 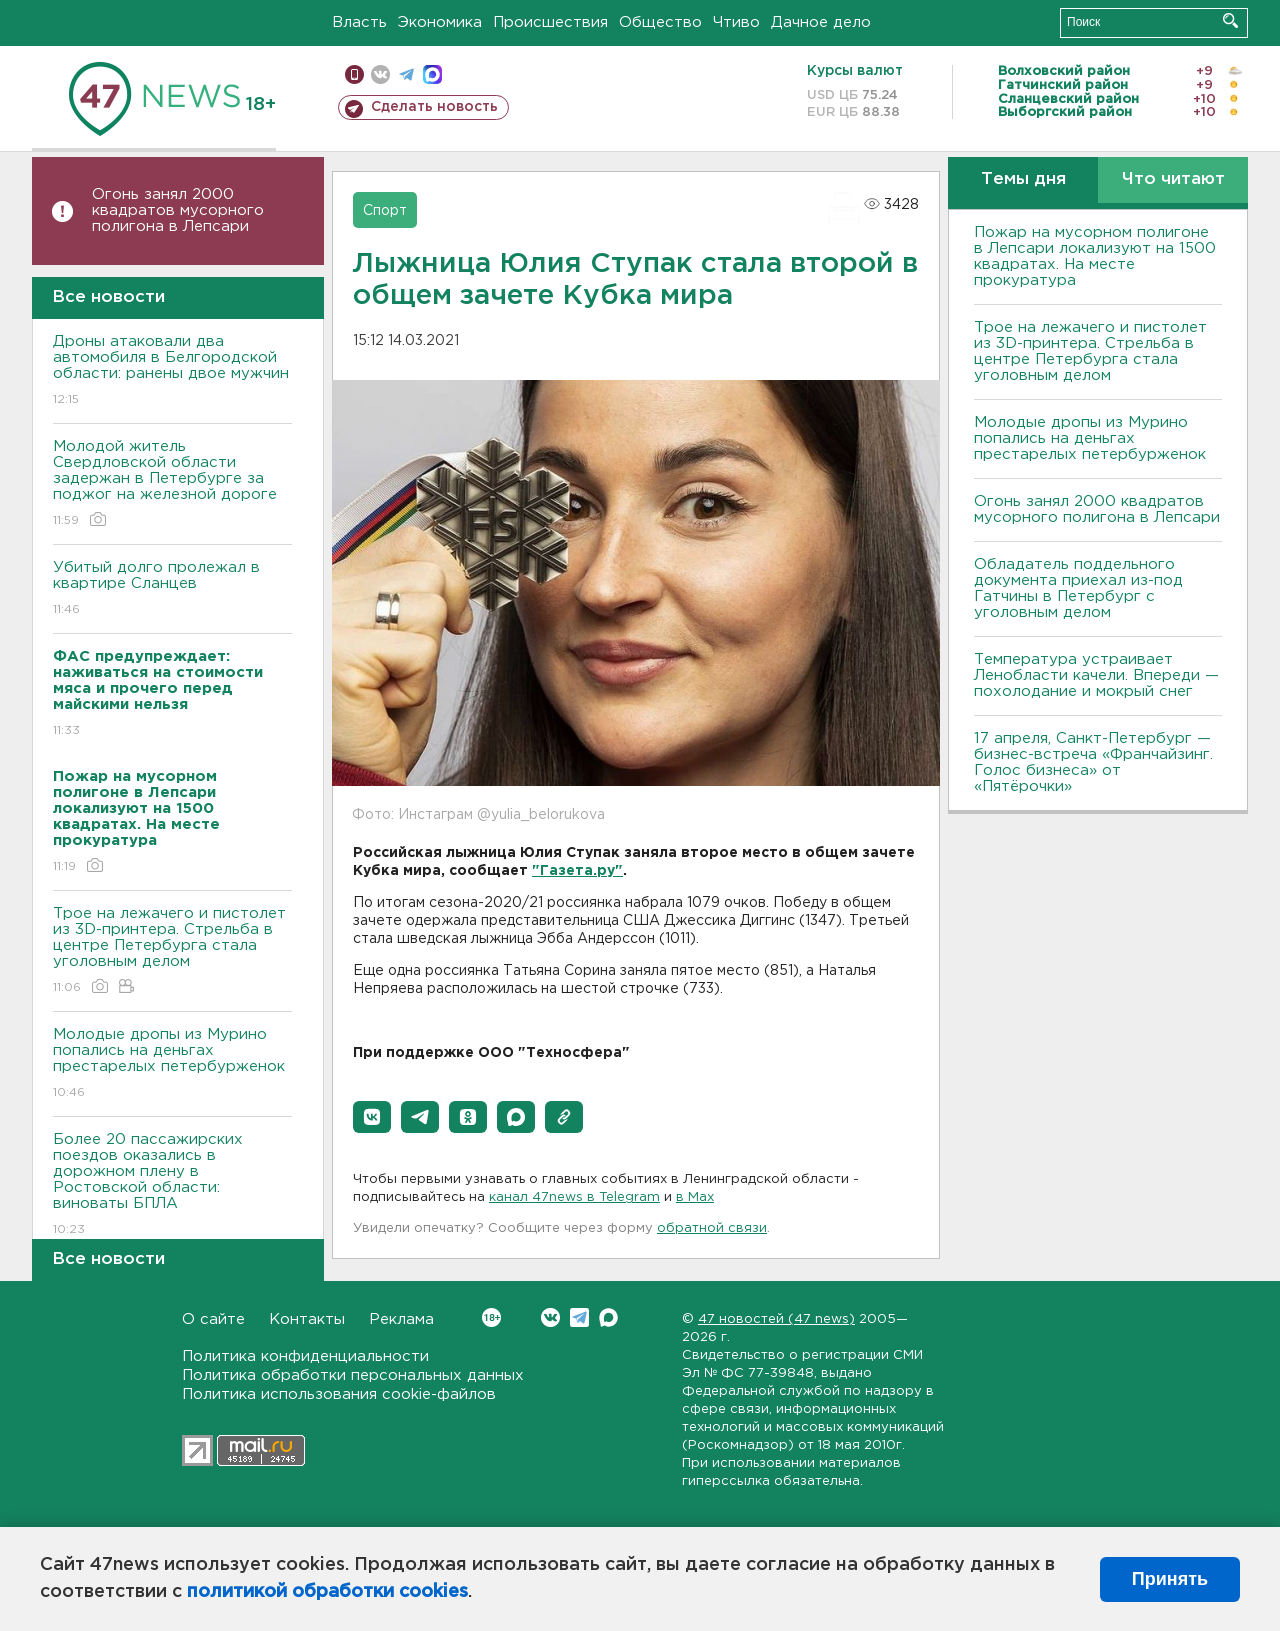 What do you see at coordinates (385, 211) in the screenshot?
I see `Спорт` at bounding box center [385, 211].